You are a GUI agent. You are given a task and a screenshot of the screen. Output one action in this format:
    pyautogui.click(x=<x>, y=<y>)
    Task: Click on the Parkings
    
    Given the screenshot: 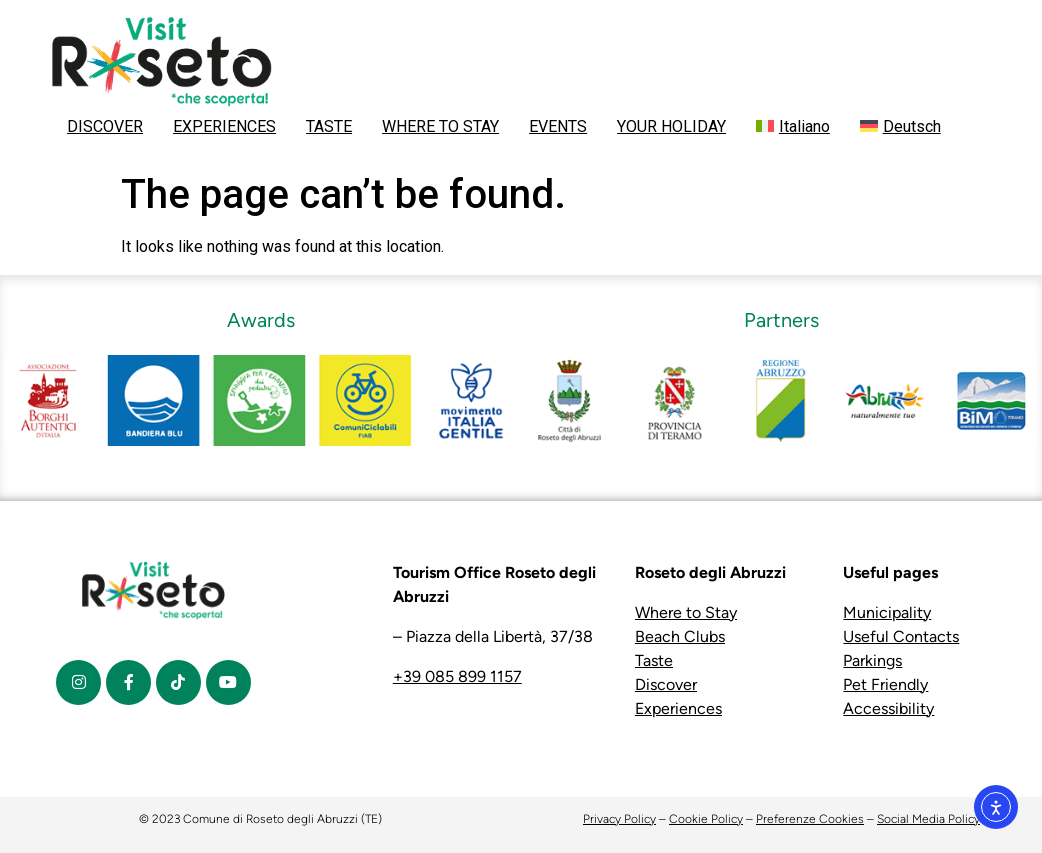 What is the action you would take?
    pyautogui.click(x=872, y=660)
    